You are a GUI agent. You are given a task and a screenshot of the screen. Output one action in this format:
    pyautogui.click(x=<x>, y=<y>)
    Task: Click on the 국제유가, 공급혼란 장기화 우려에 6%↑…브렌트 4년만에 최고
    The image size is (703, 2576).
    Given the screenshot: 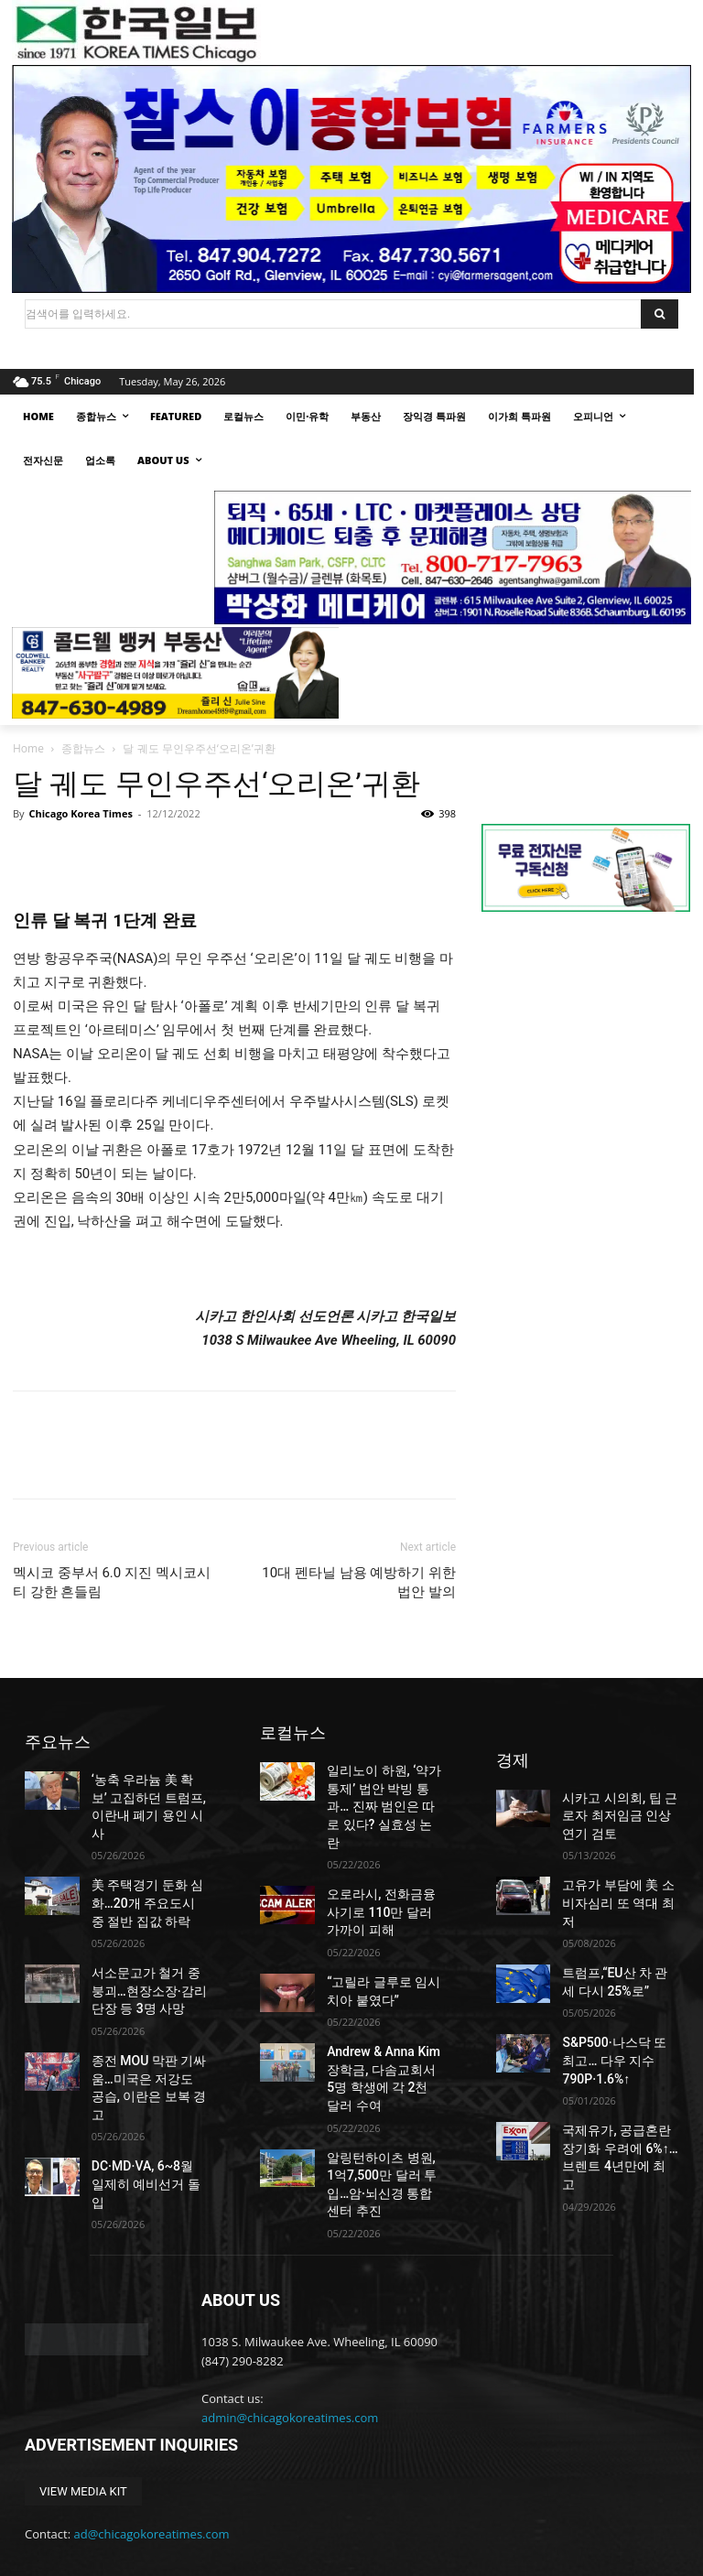 What is the action you would take?
    pyautogui.click(x=617, y=2090)
    